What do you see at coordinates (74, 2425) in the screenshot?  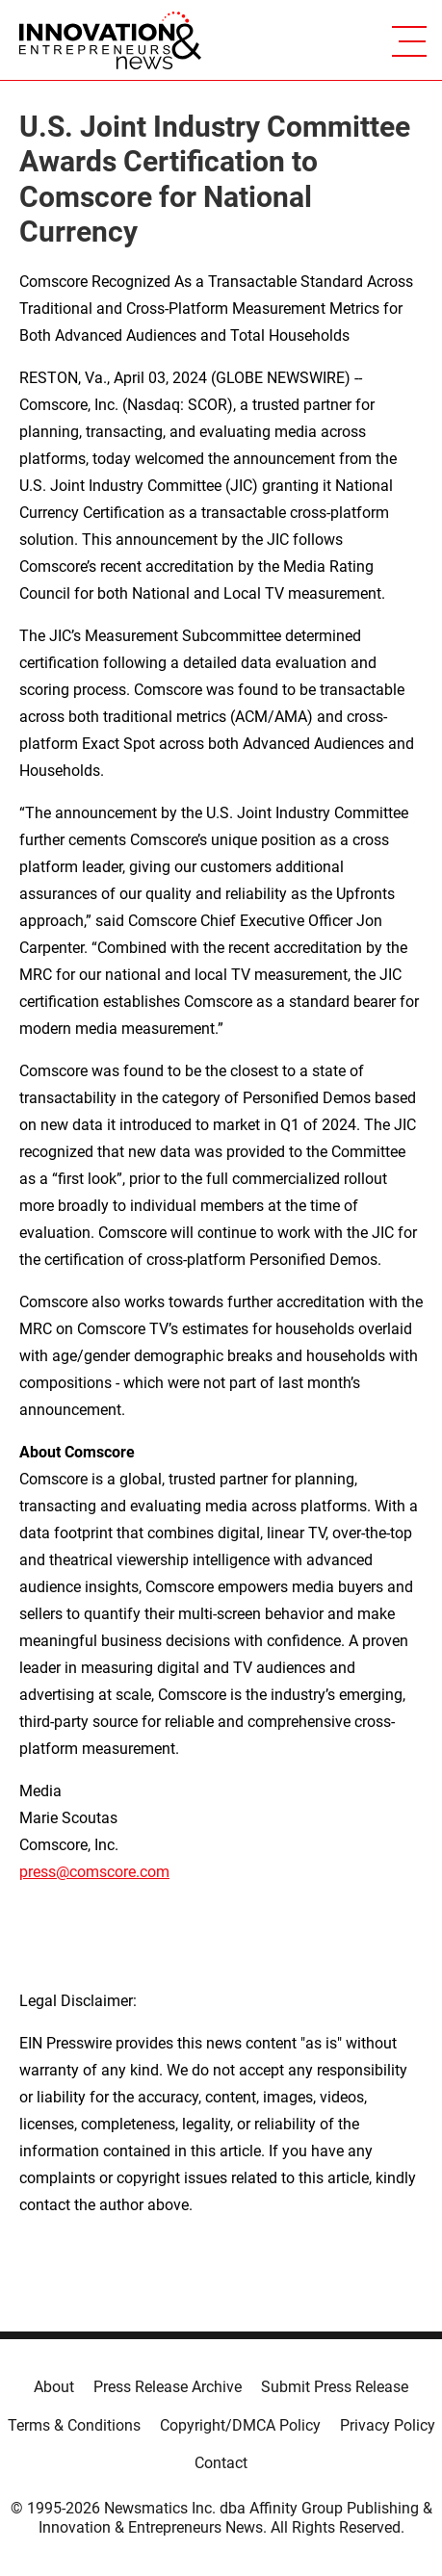 I see `Terms & Conditions` at bounding box center [74, 2425].